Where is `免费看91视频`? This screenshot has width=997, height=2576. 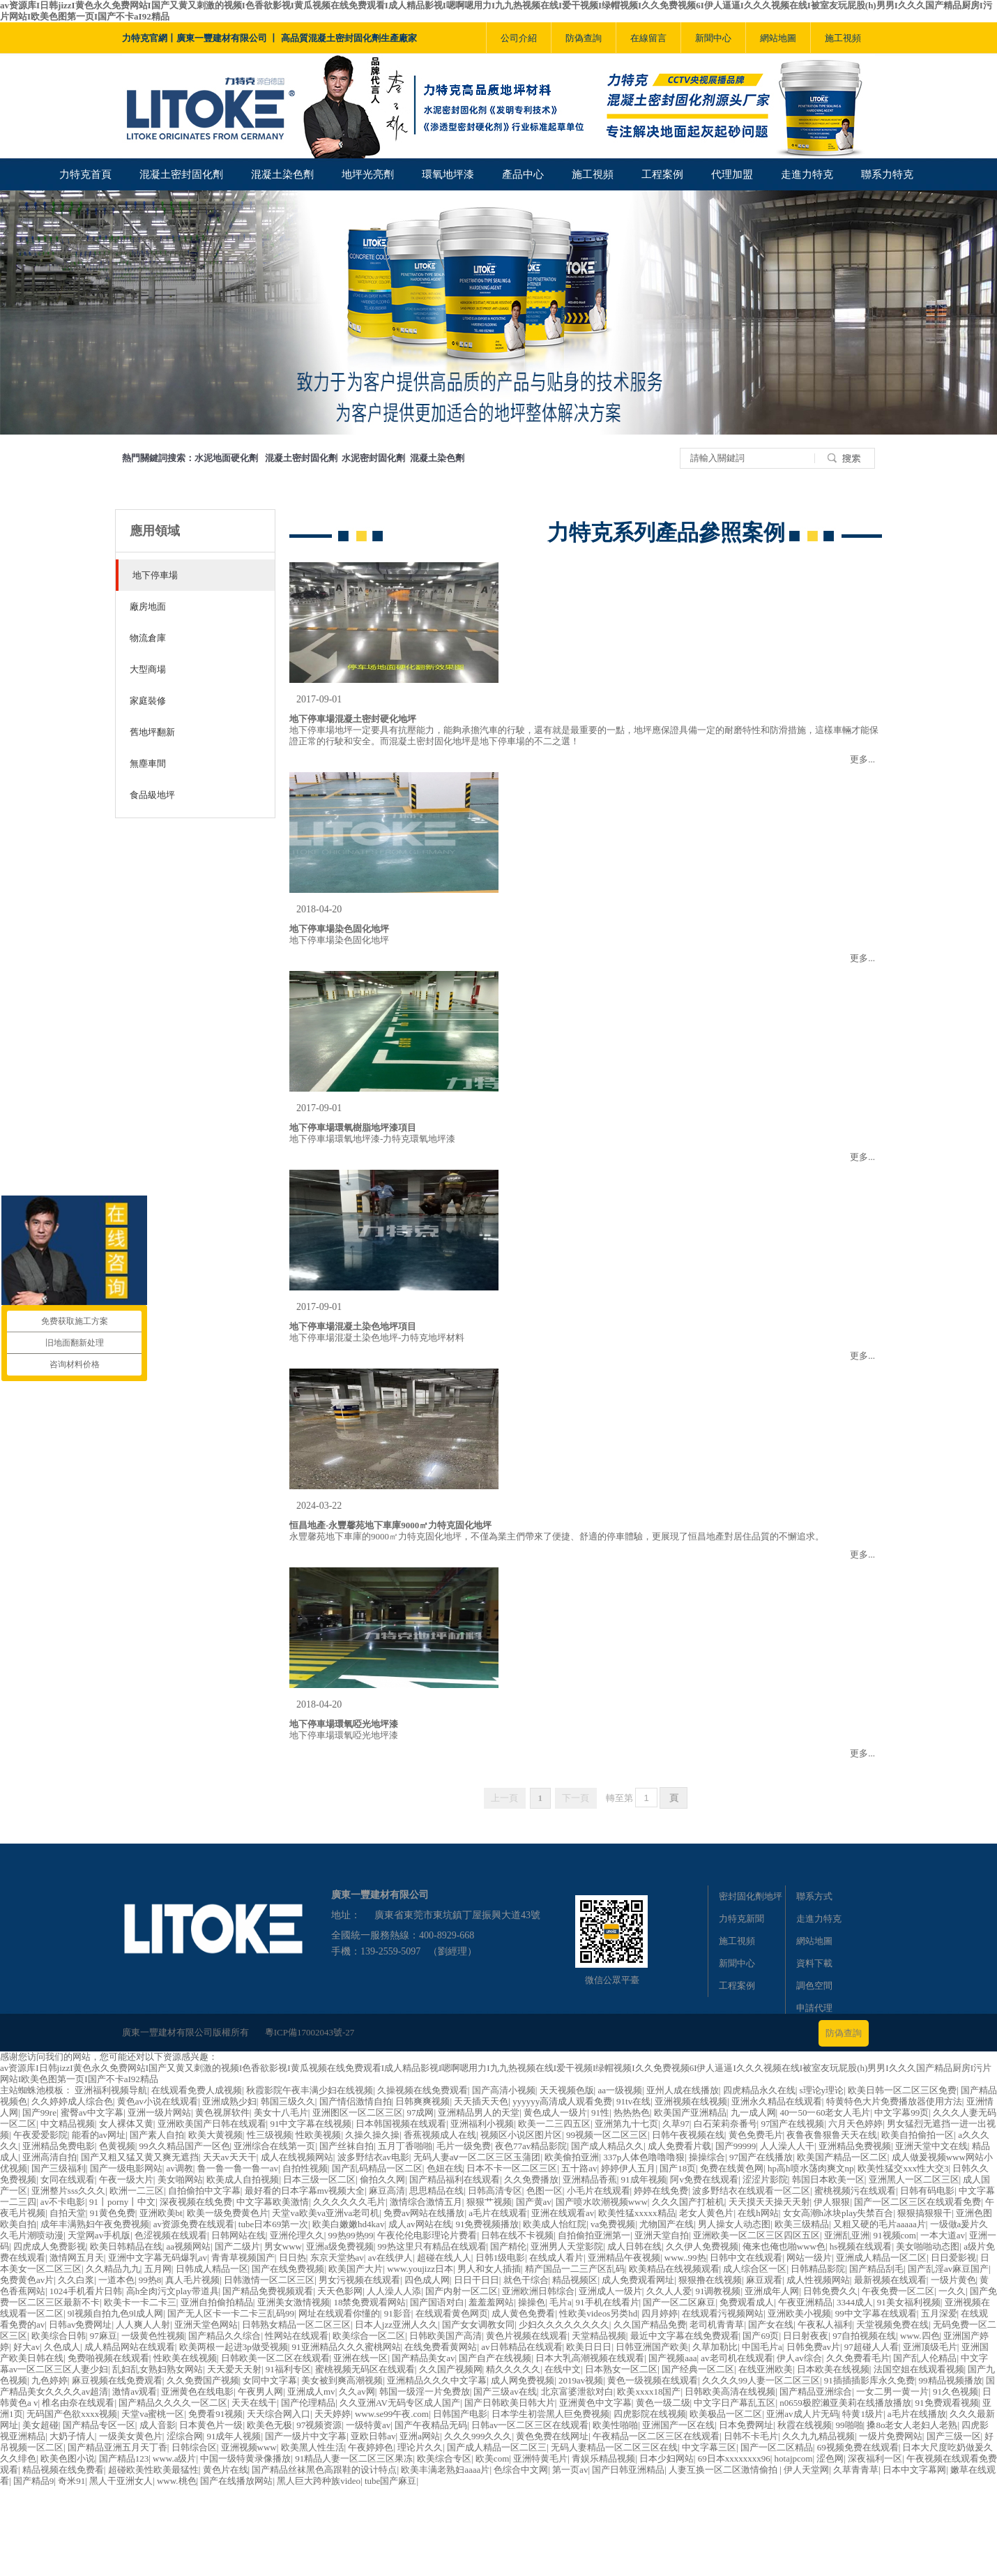 免费看91视频 is located at coordinates (215, 2414).